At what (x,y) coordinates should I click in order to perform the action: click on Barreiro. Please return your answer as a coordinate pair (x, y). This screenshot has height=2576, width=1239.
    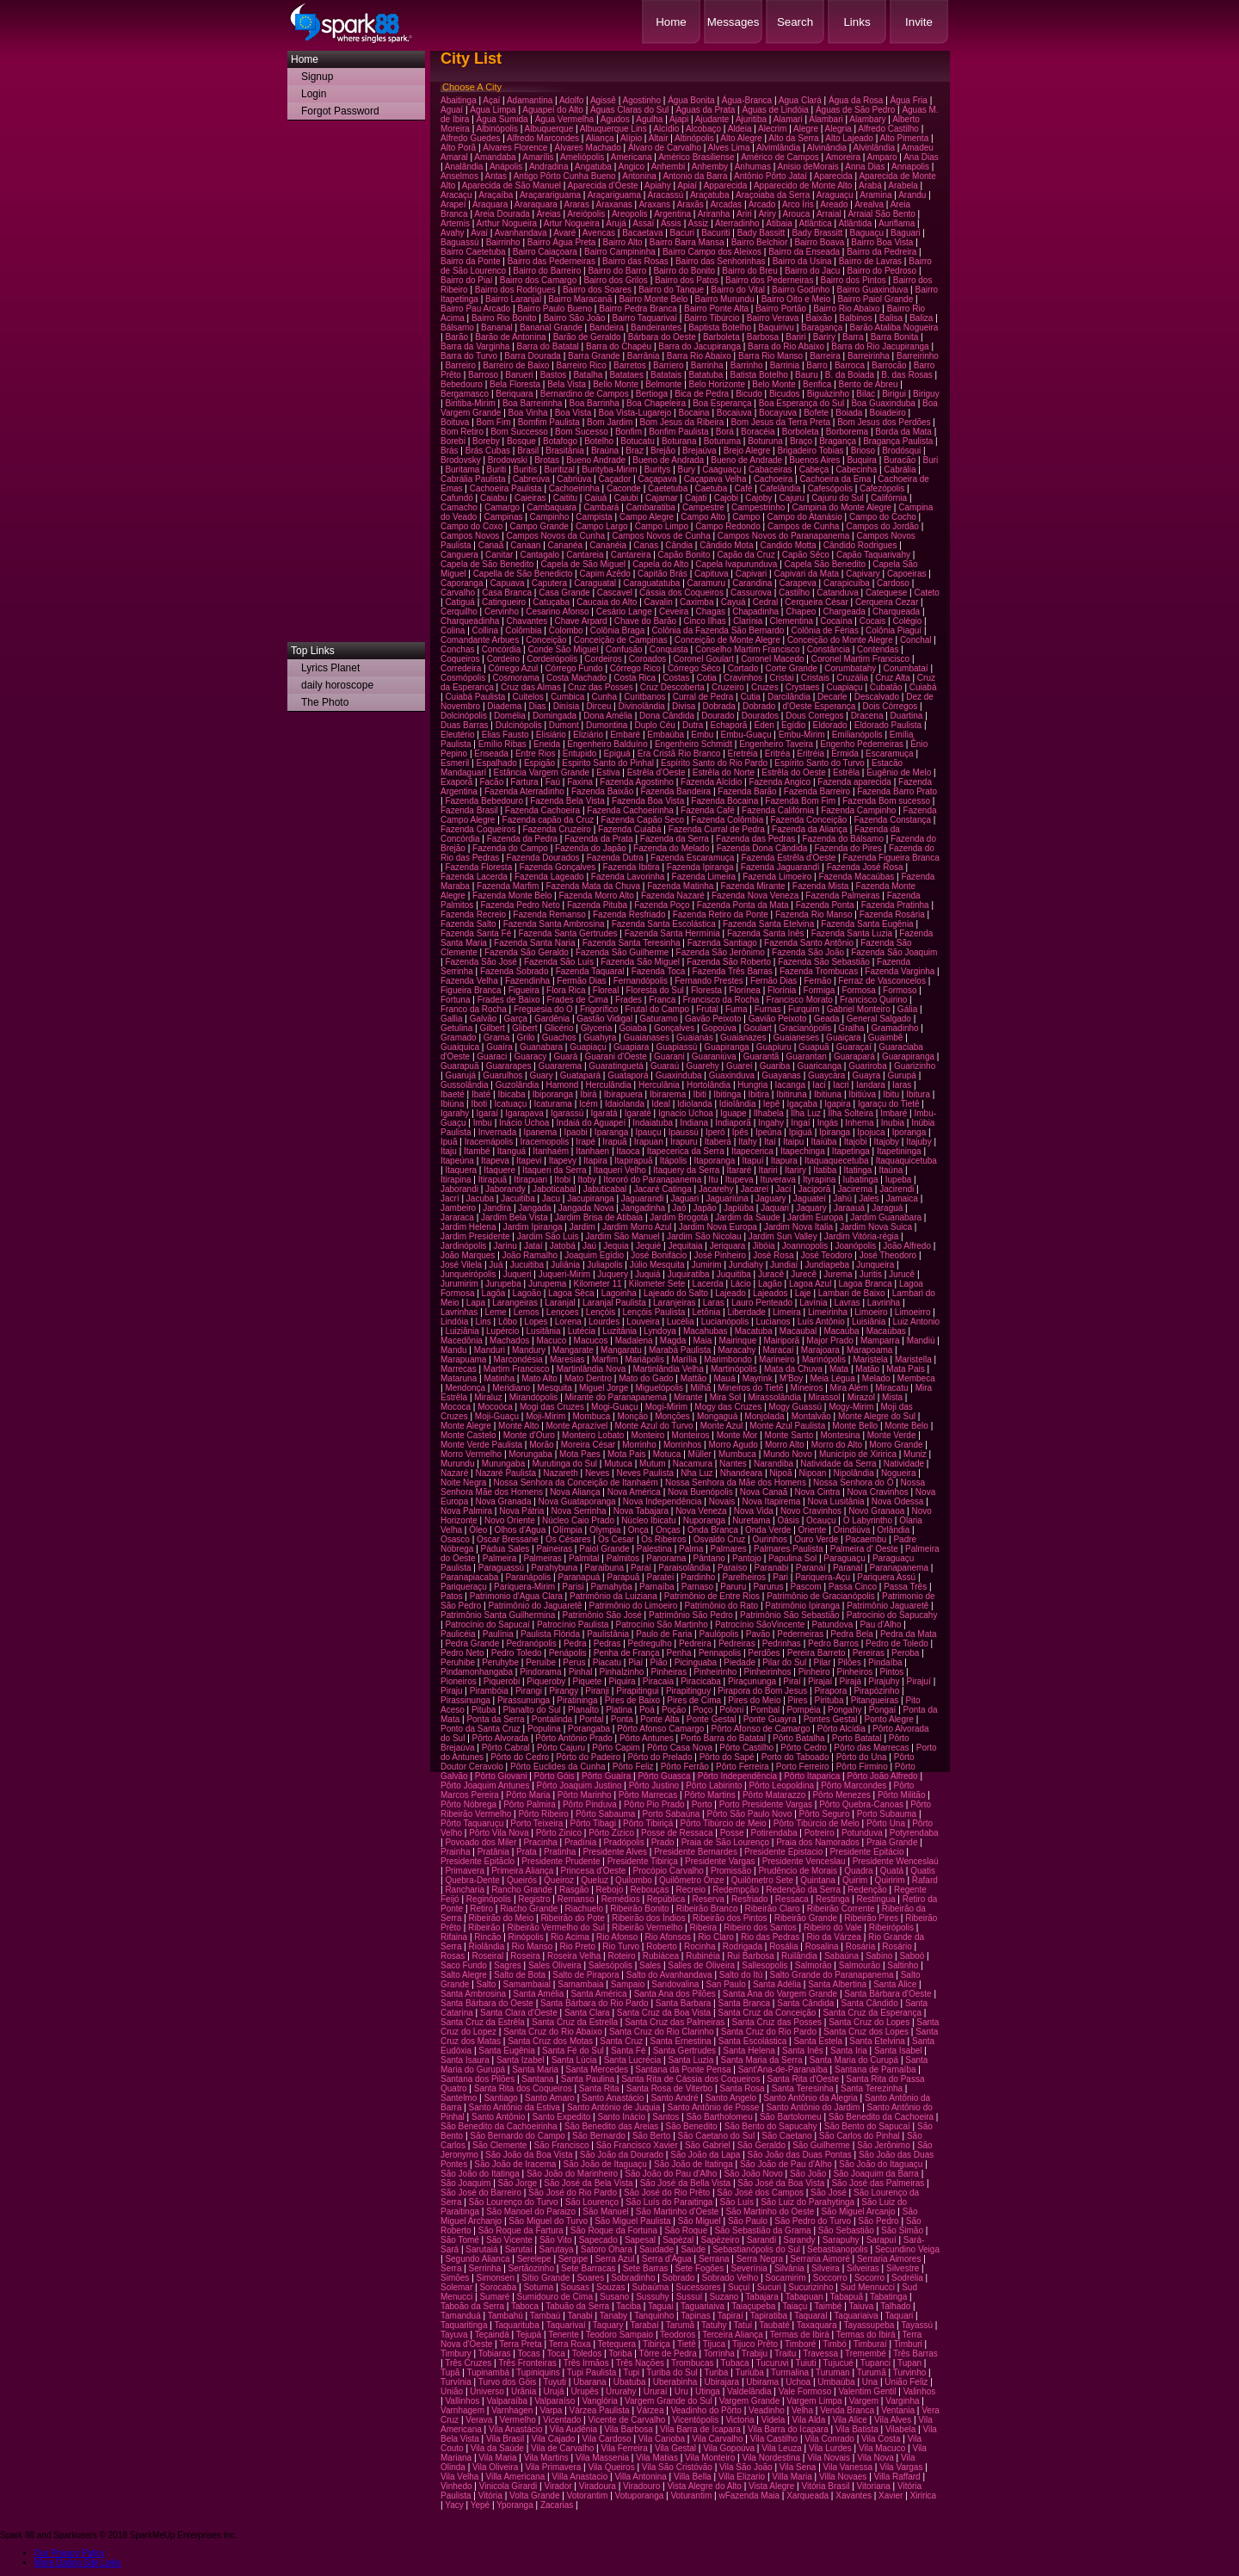
    Looking at the image, I should click on (460, 365).